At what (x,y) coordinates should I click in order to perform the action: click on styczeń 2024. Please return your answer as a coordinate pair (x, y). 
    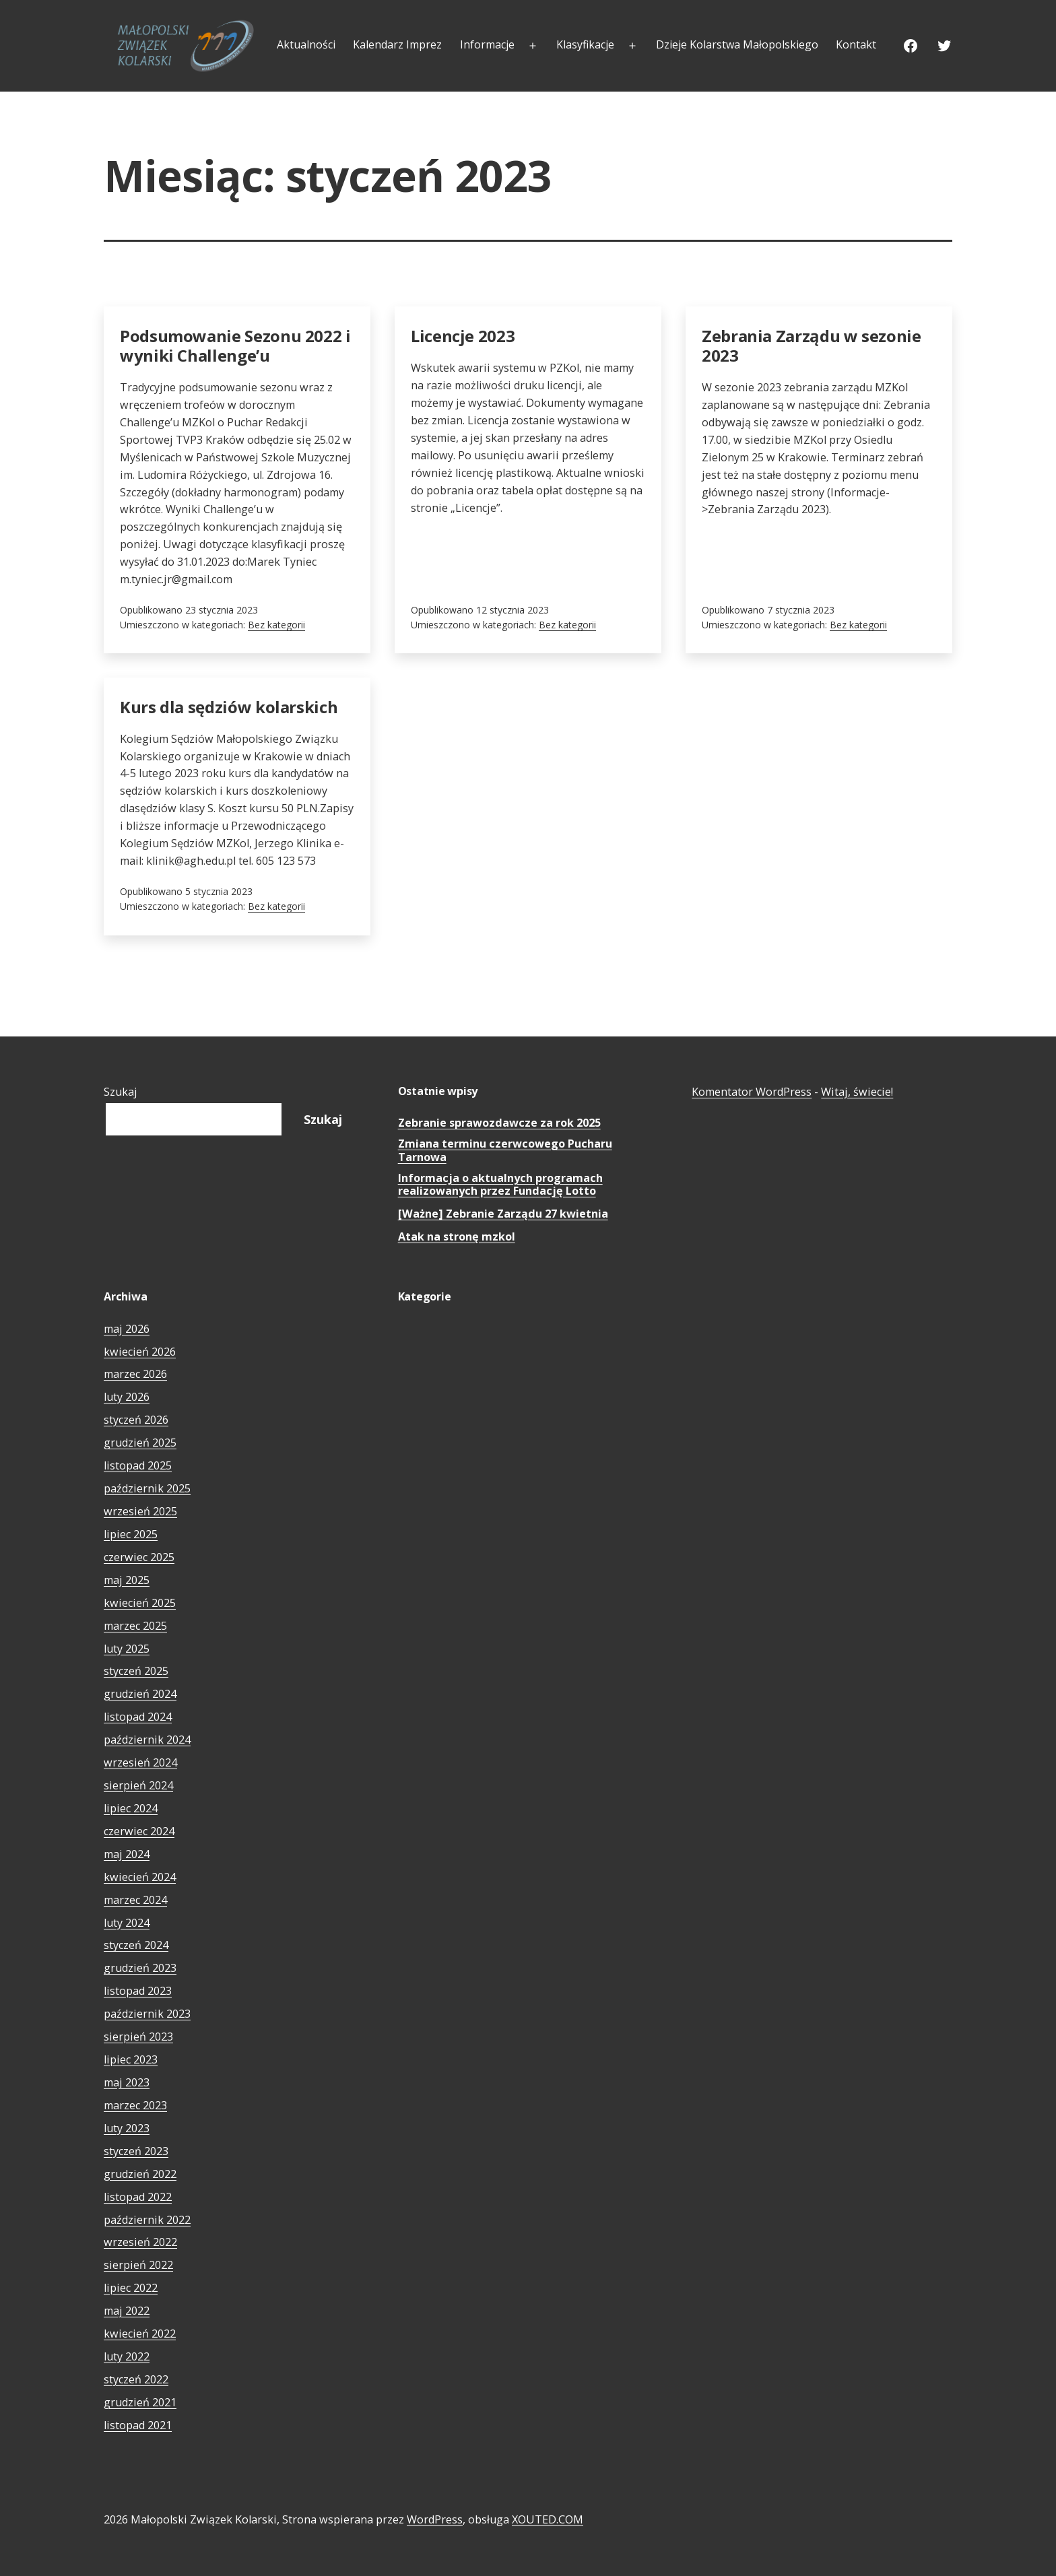
    Looking at the image, I should click on (136, 1945).